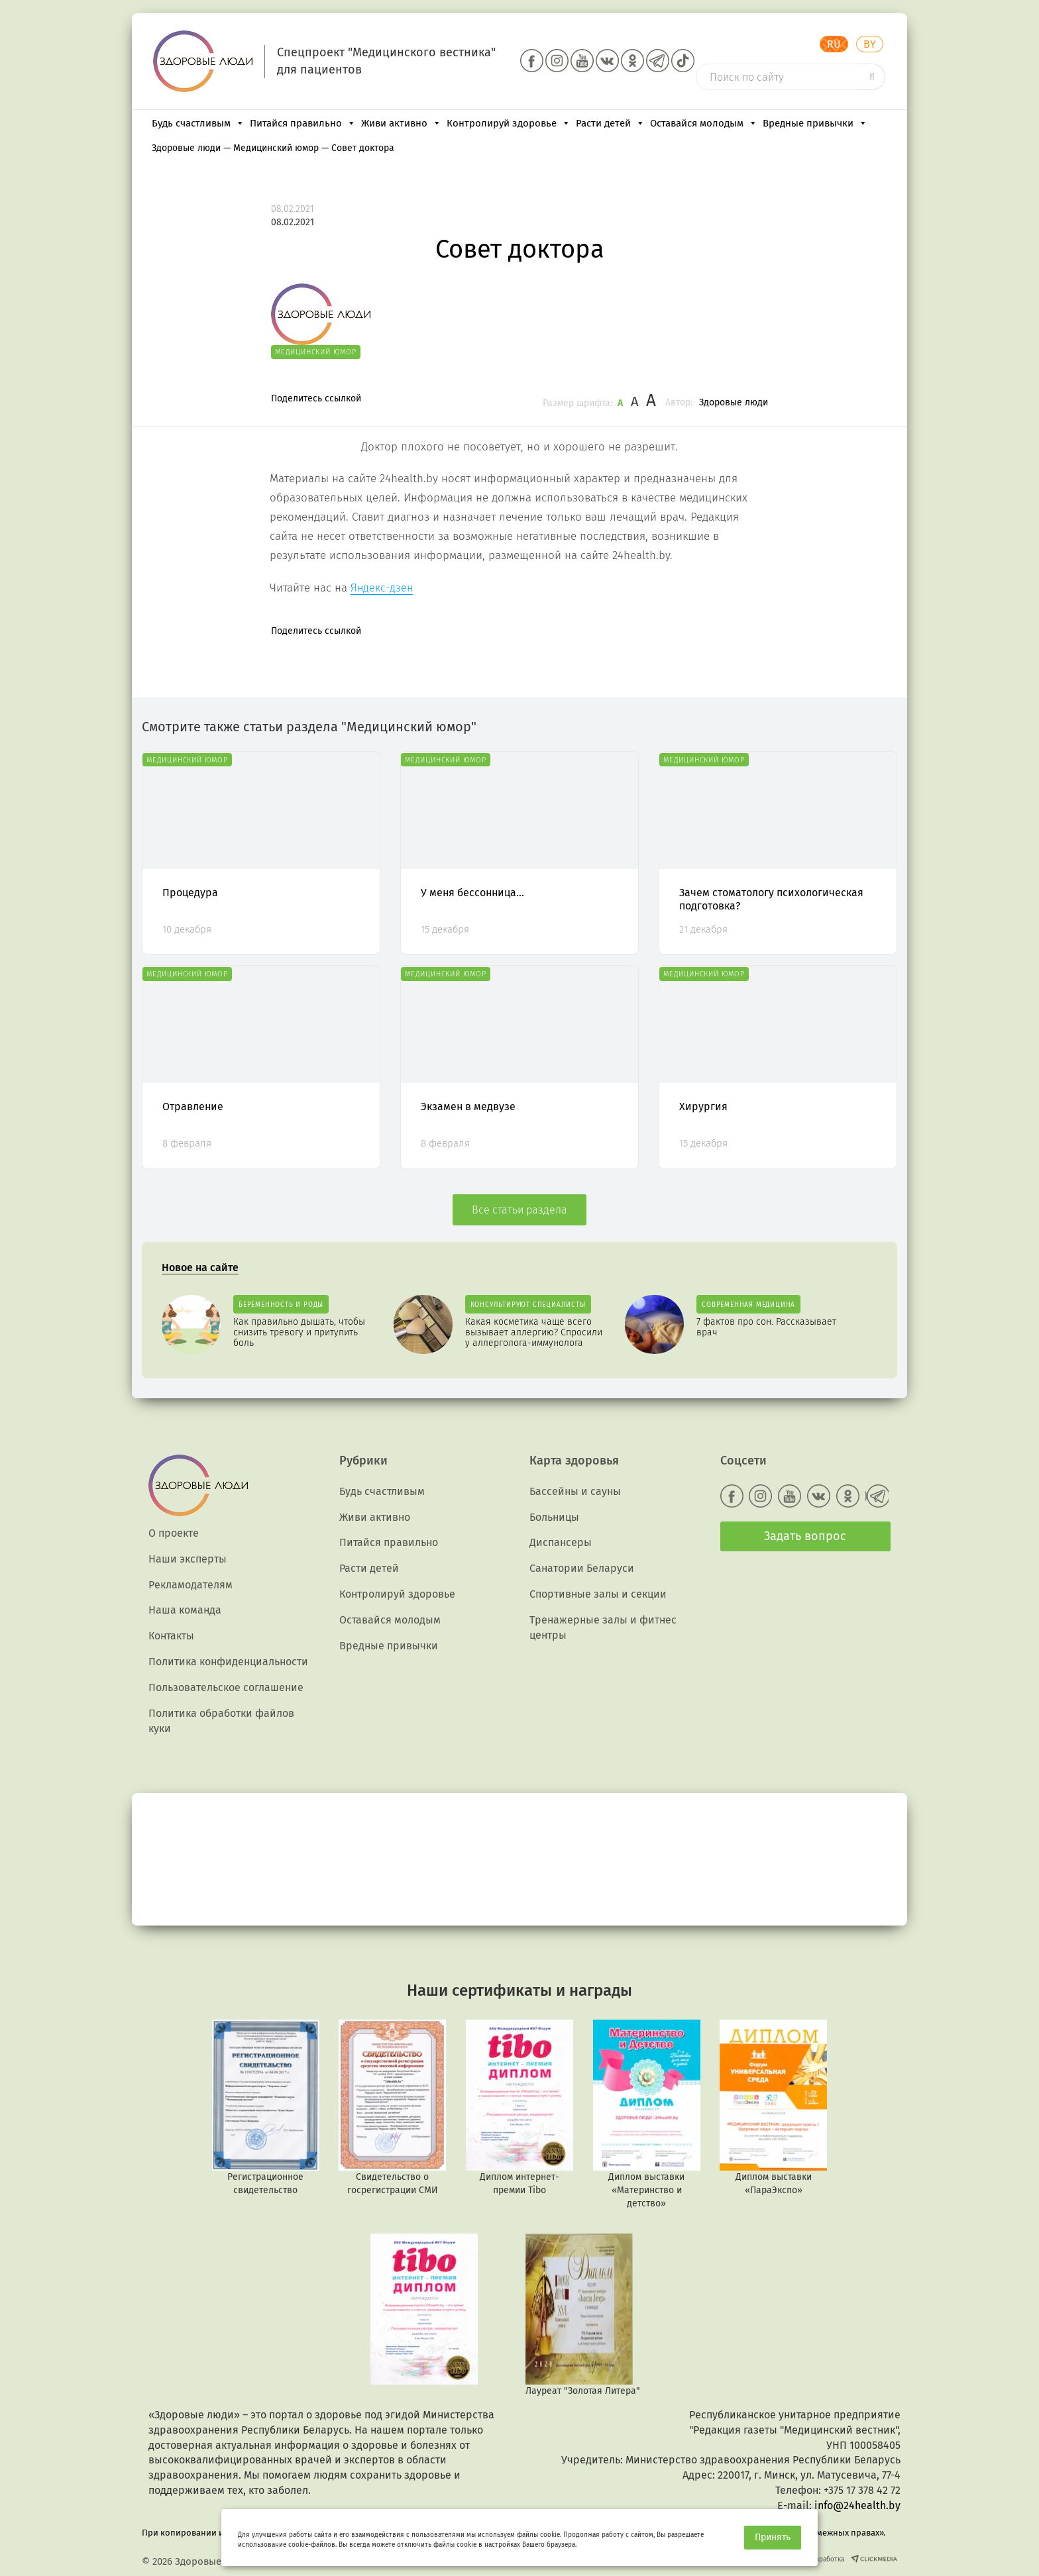  What do you see at coordinates (805, 1536) in the screenshot?
I see `Задать вопрос` at bounding box center [805, 1536].